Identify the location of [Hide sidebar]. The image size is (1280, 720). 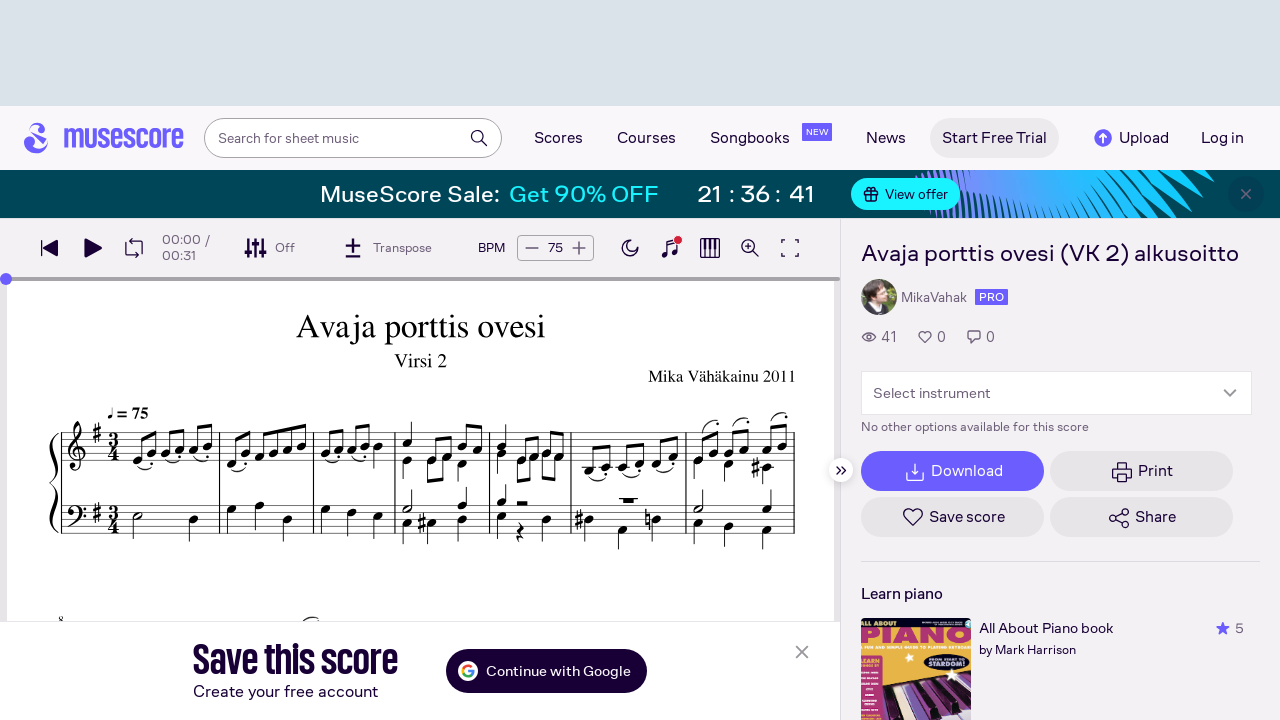
(841, 470).